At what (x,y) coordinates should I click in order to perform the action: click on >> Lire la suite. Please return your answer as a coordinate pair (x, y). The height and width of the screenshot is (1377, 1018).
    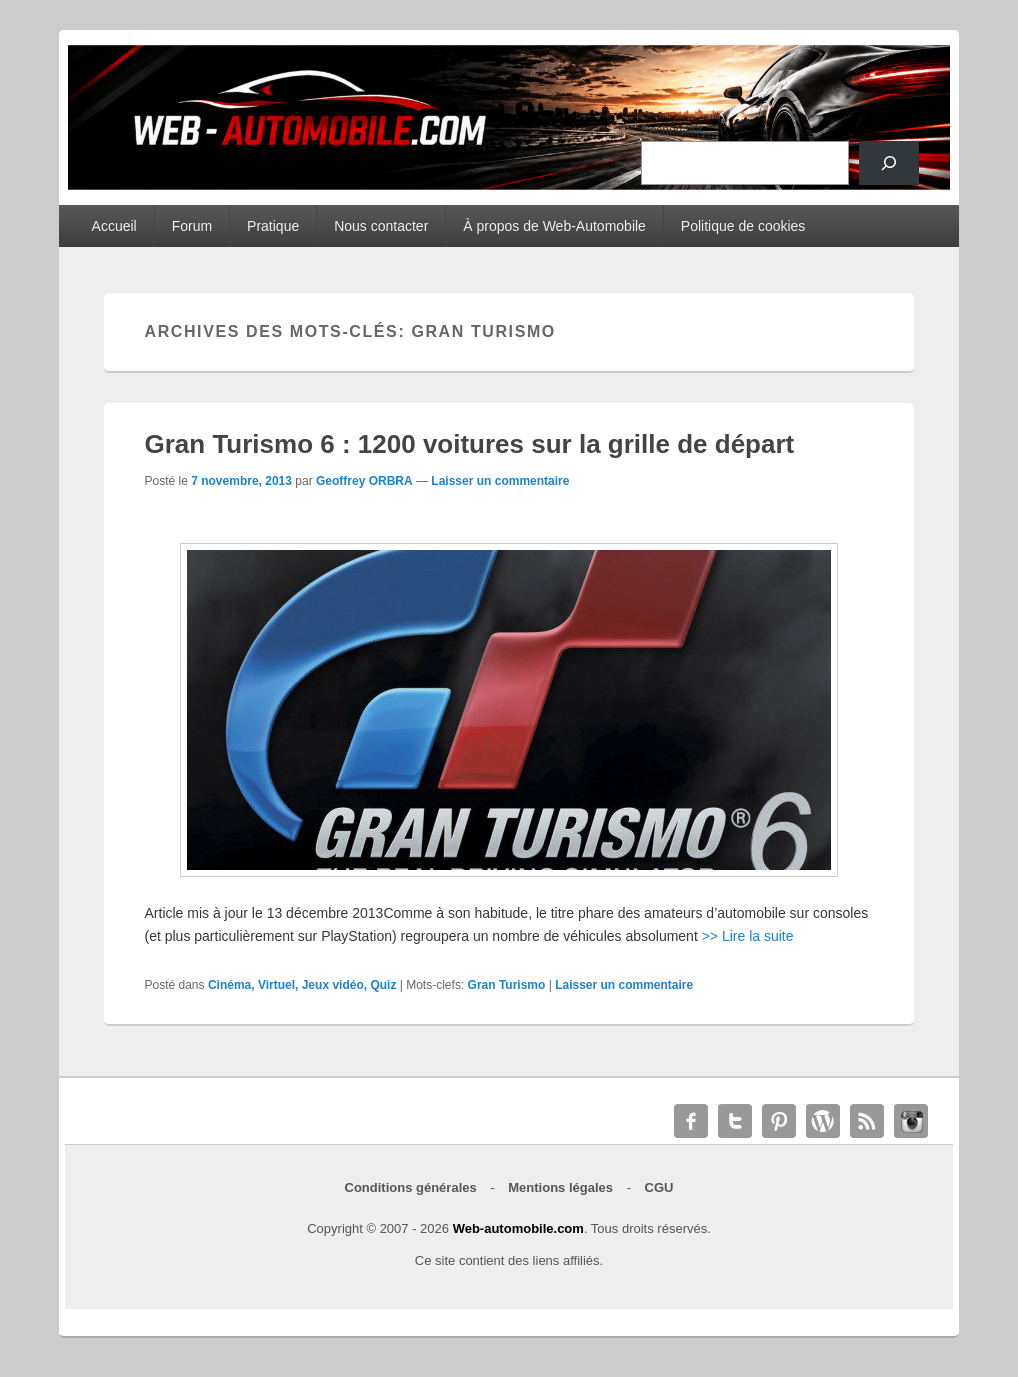
    Looking at the image, I should click on (748, 936).